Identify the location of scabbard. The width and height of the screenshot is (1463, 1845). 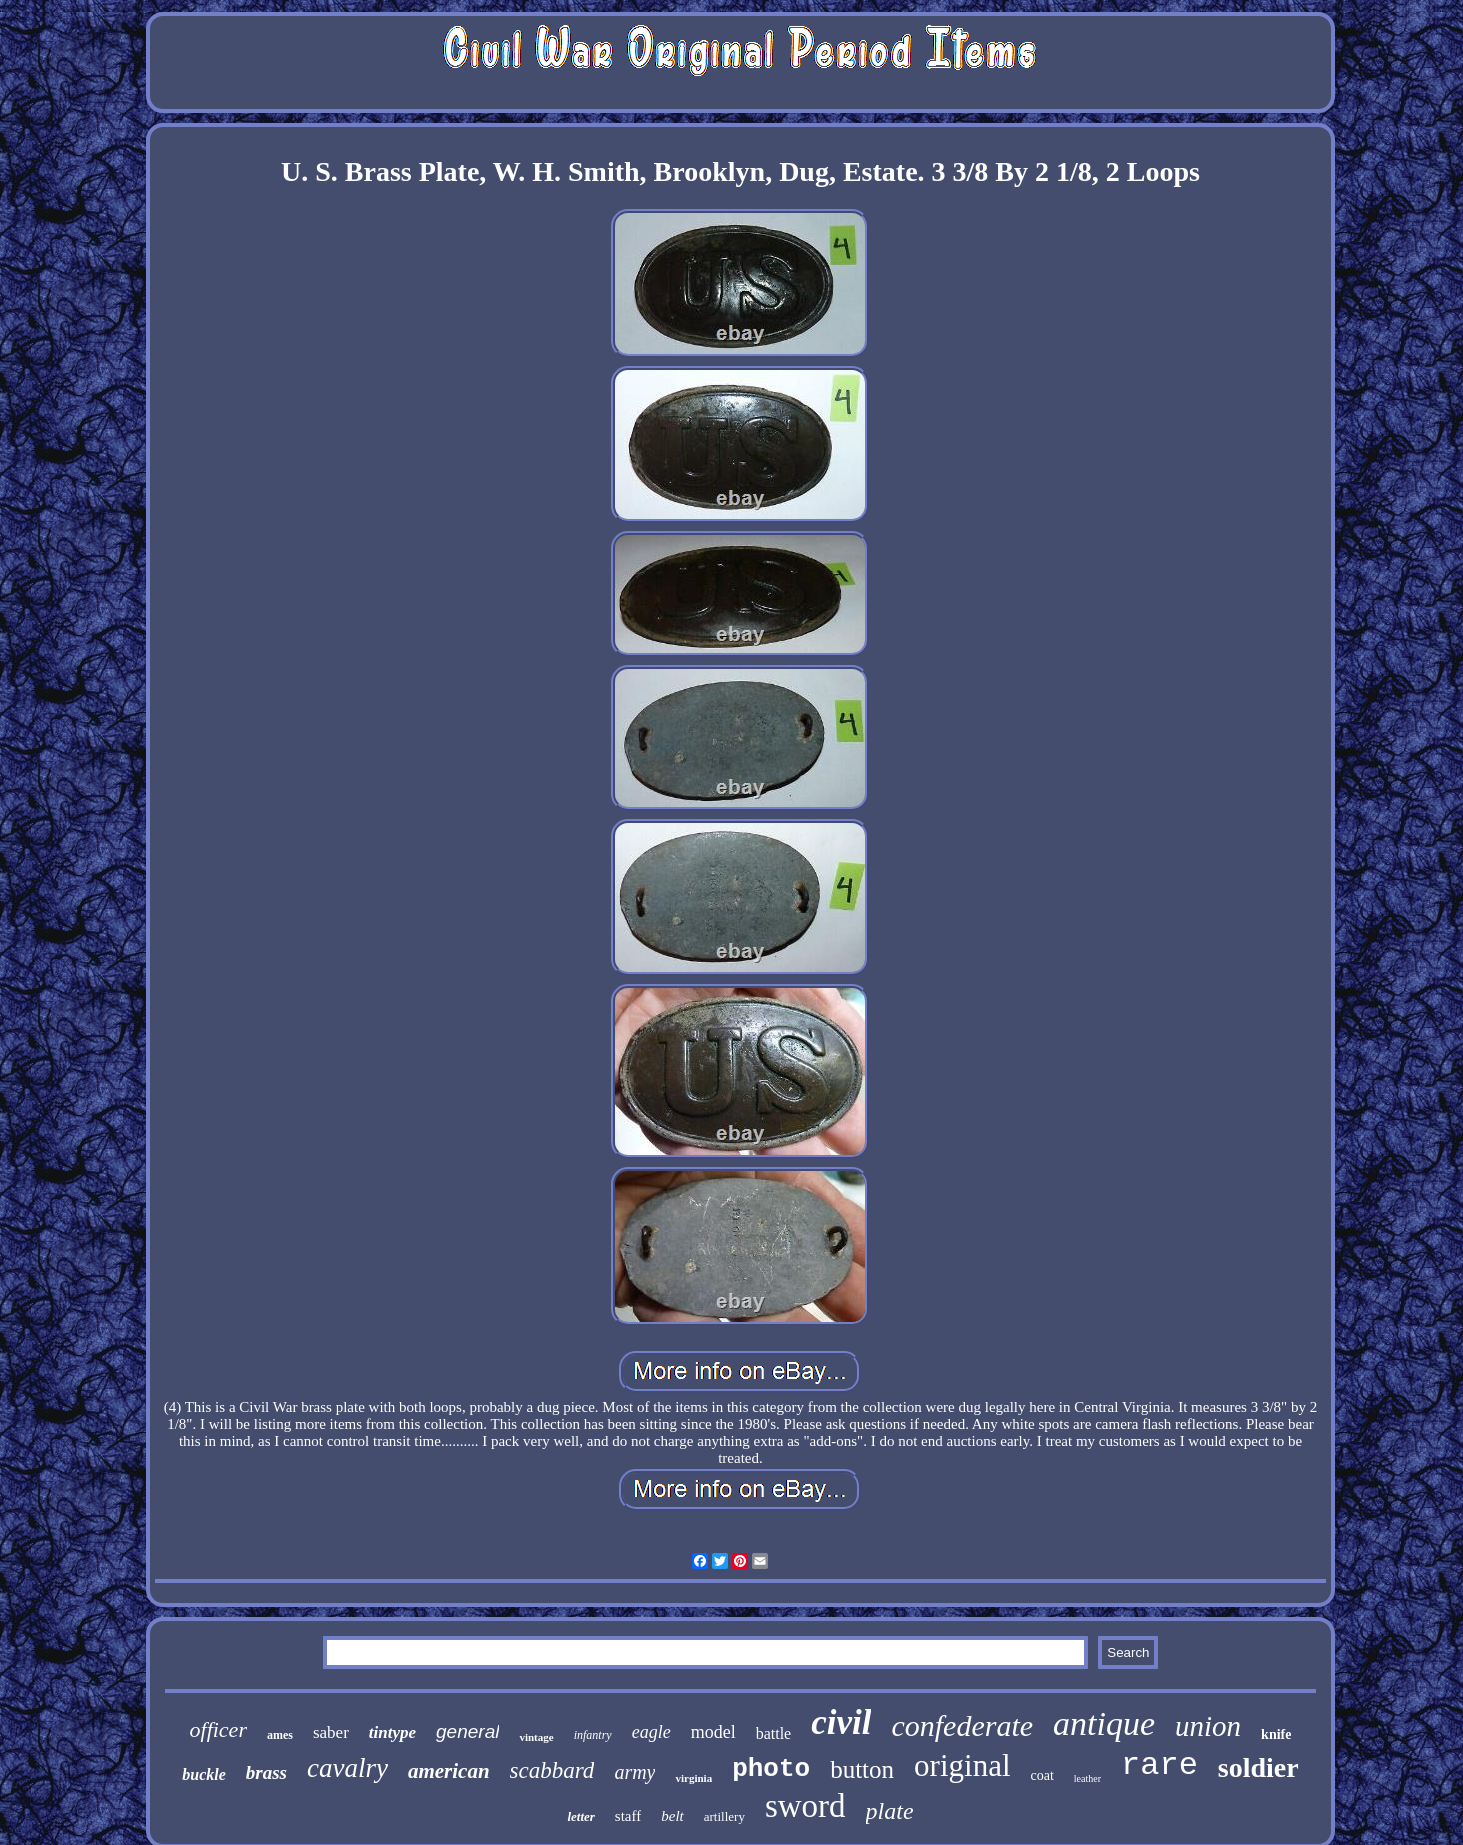
(552, 1770).